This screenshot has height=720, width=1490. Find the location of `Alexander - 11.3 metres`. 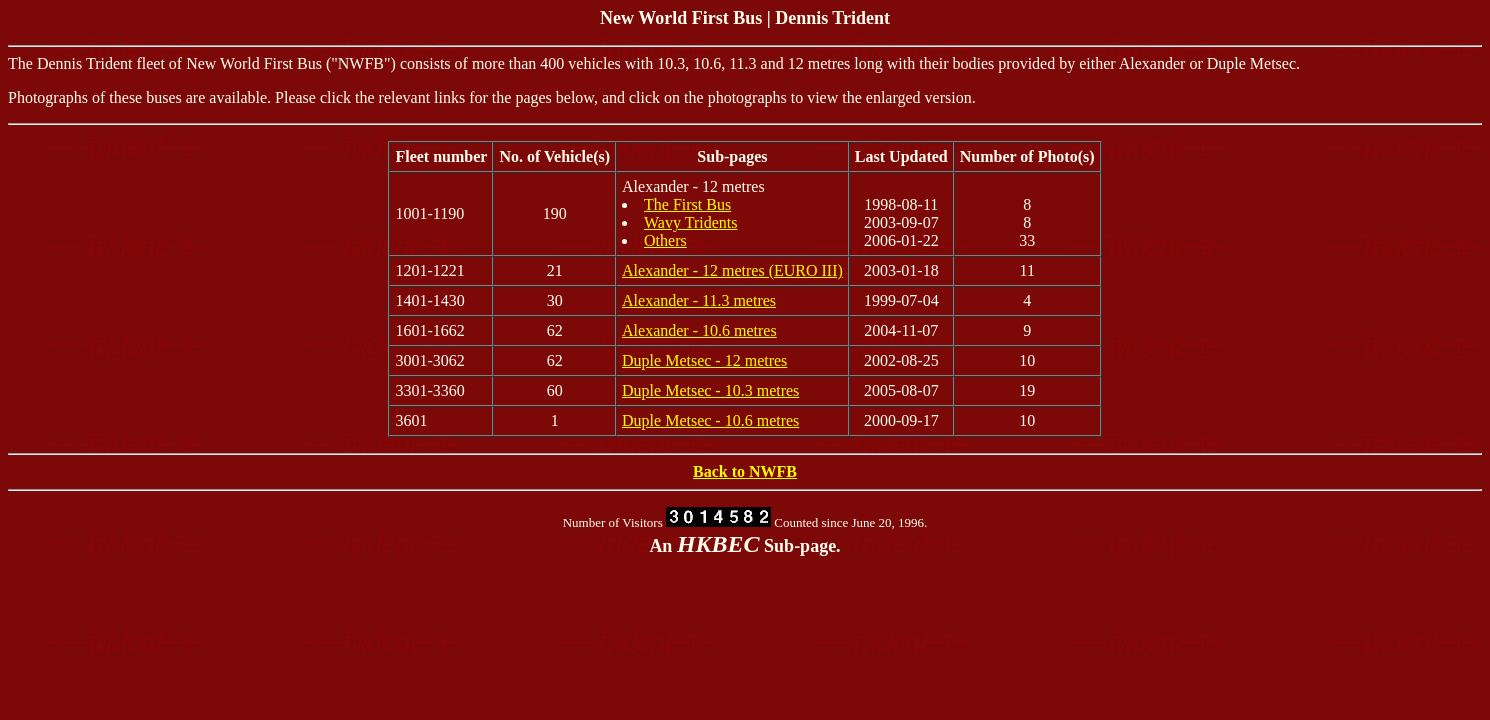

Alexander - 11.3 metres is located at coordinates (699, 300).